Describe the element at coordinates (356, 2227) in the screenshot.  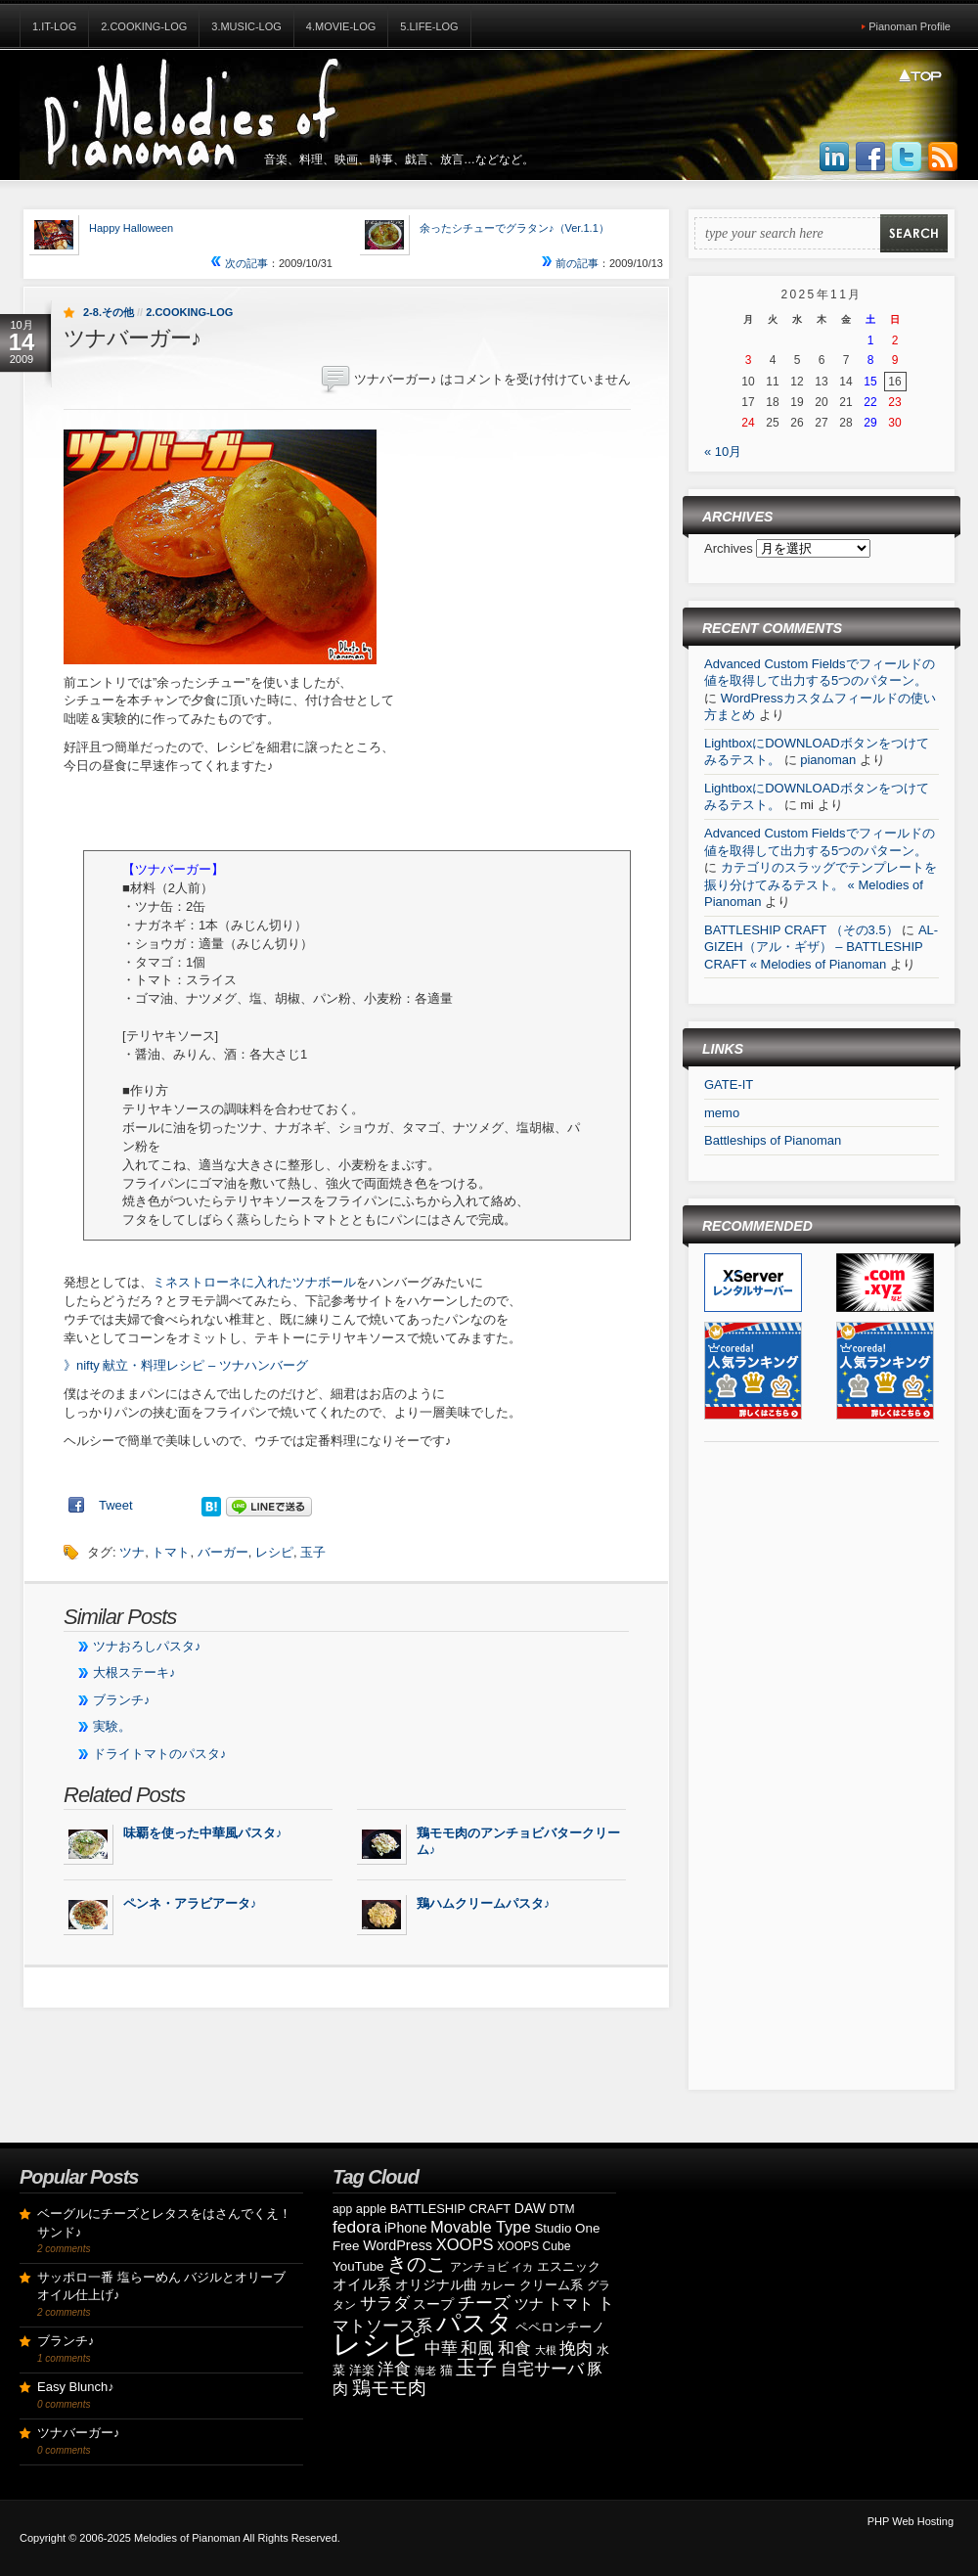
I see `fedora [fedora (20個の項目)]` at that location.